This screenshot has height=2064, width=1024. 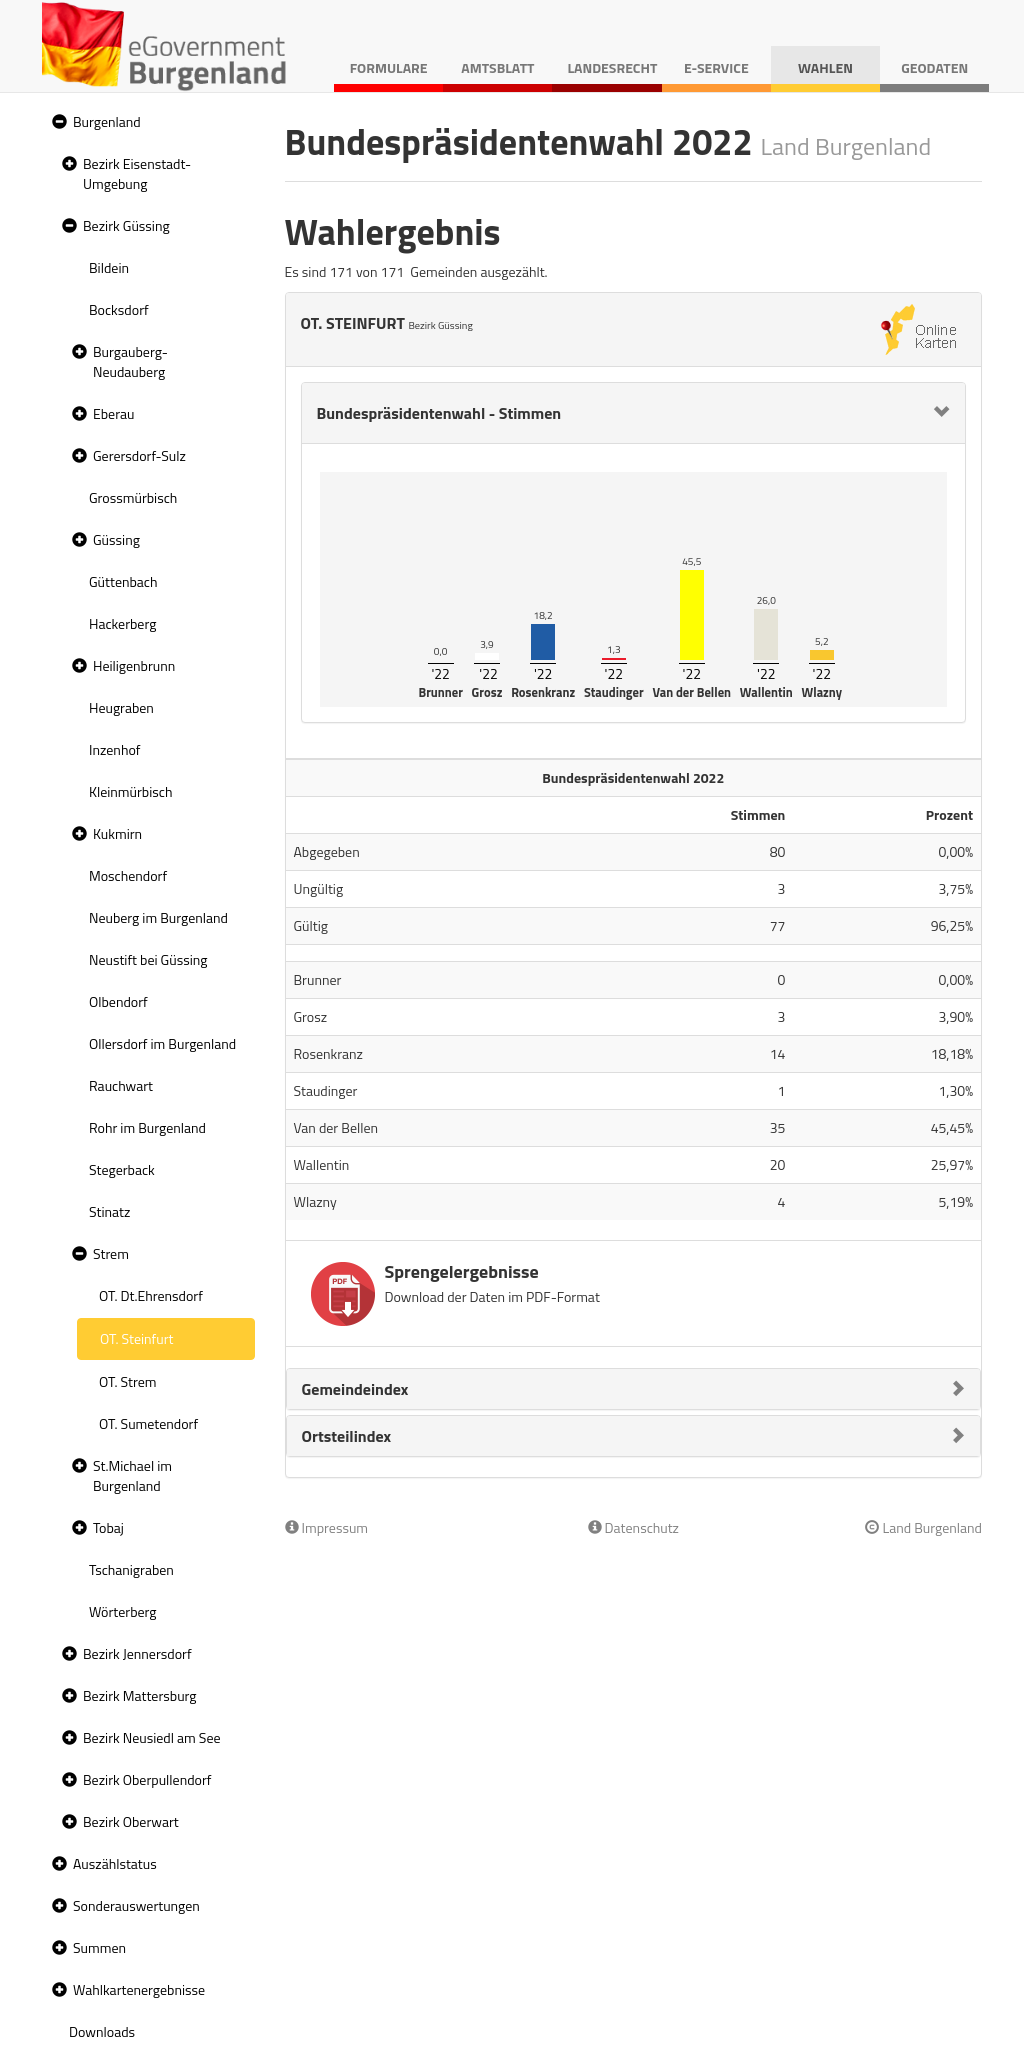 What do you see at coordinates (57, 122) in the screenshot?
I see `[button]` at bounding box center [57, 122].